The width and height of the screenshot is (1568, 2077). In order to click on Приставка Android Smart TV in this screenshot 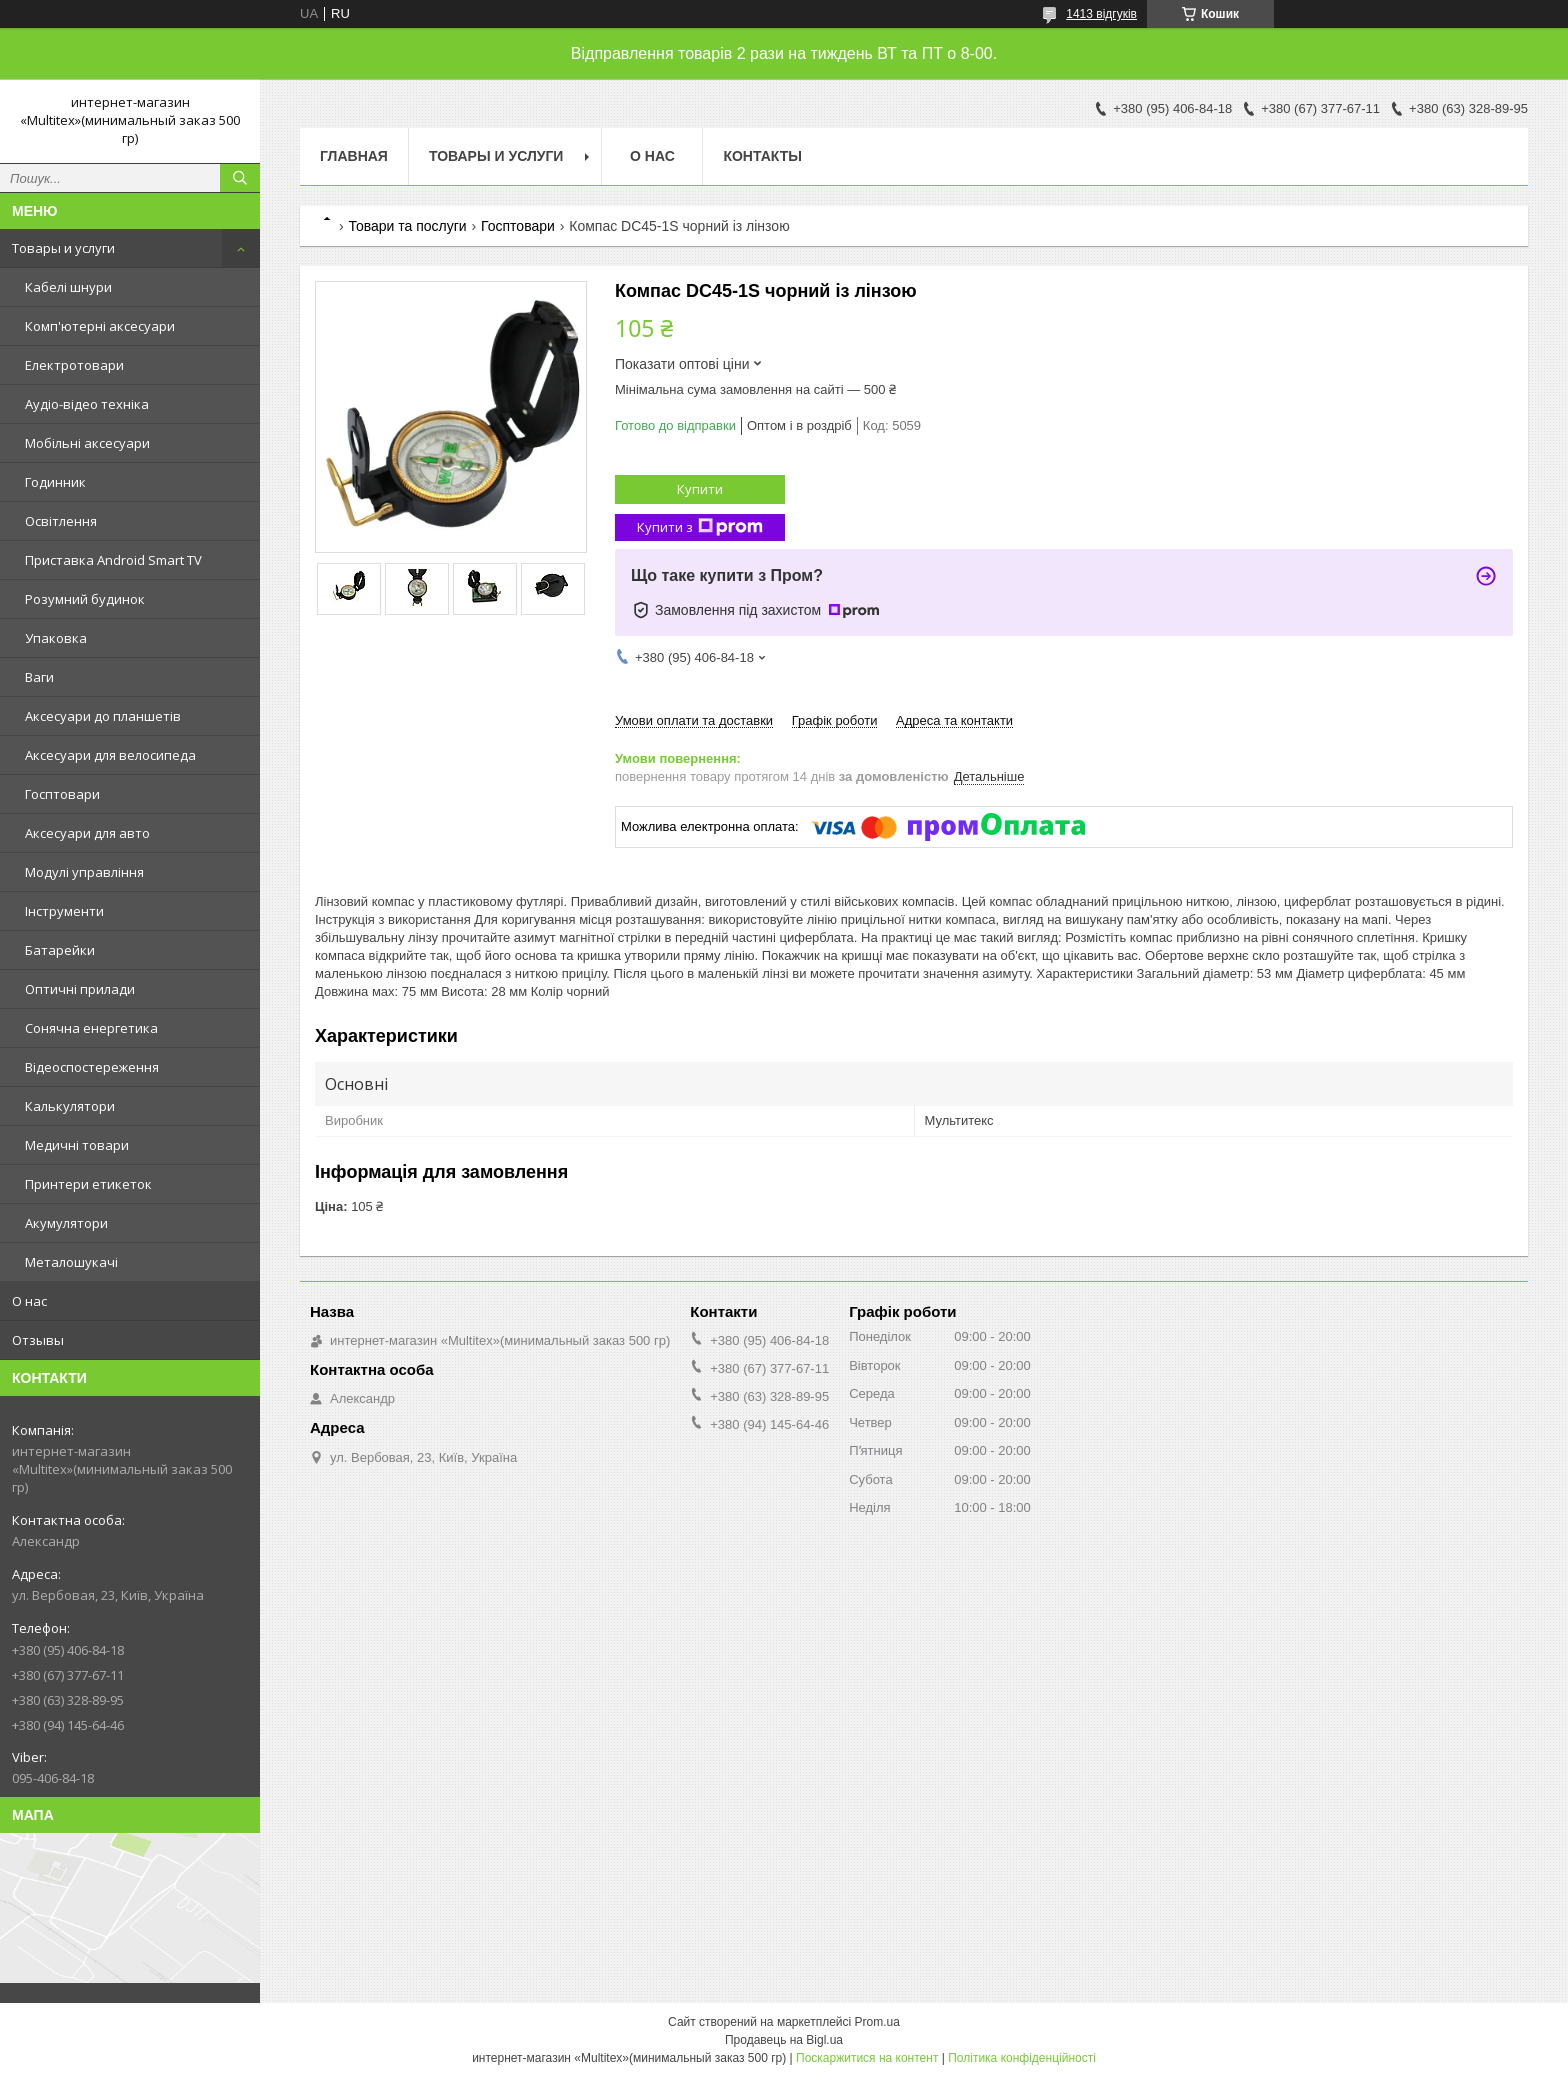, I will do `click(113, 560)`.